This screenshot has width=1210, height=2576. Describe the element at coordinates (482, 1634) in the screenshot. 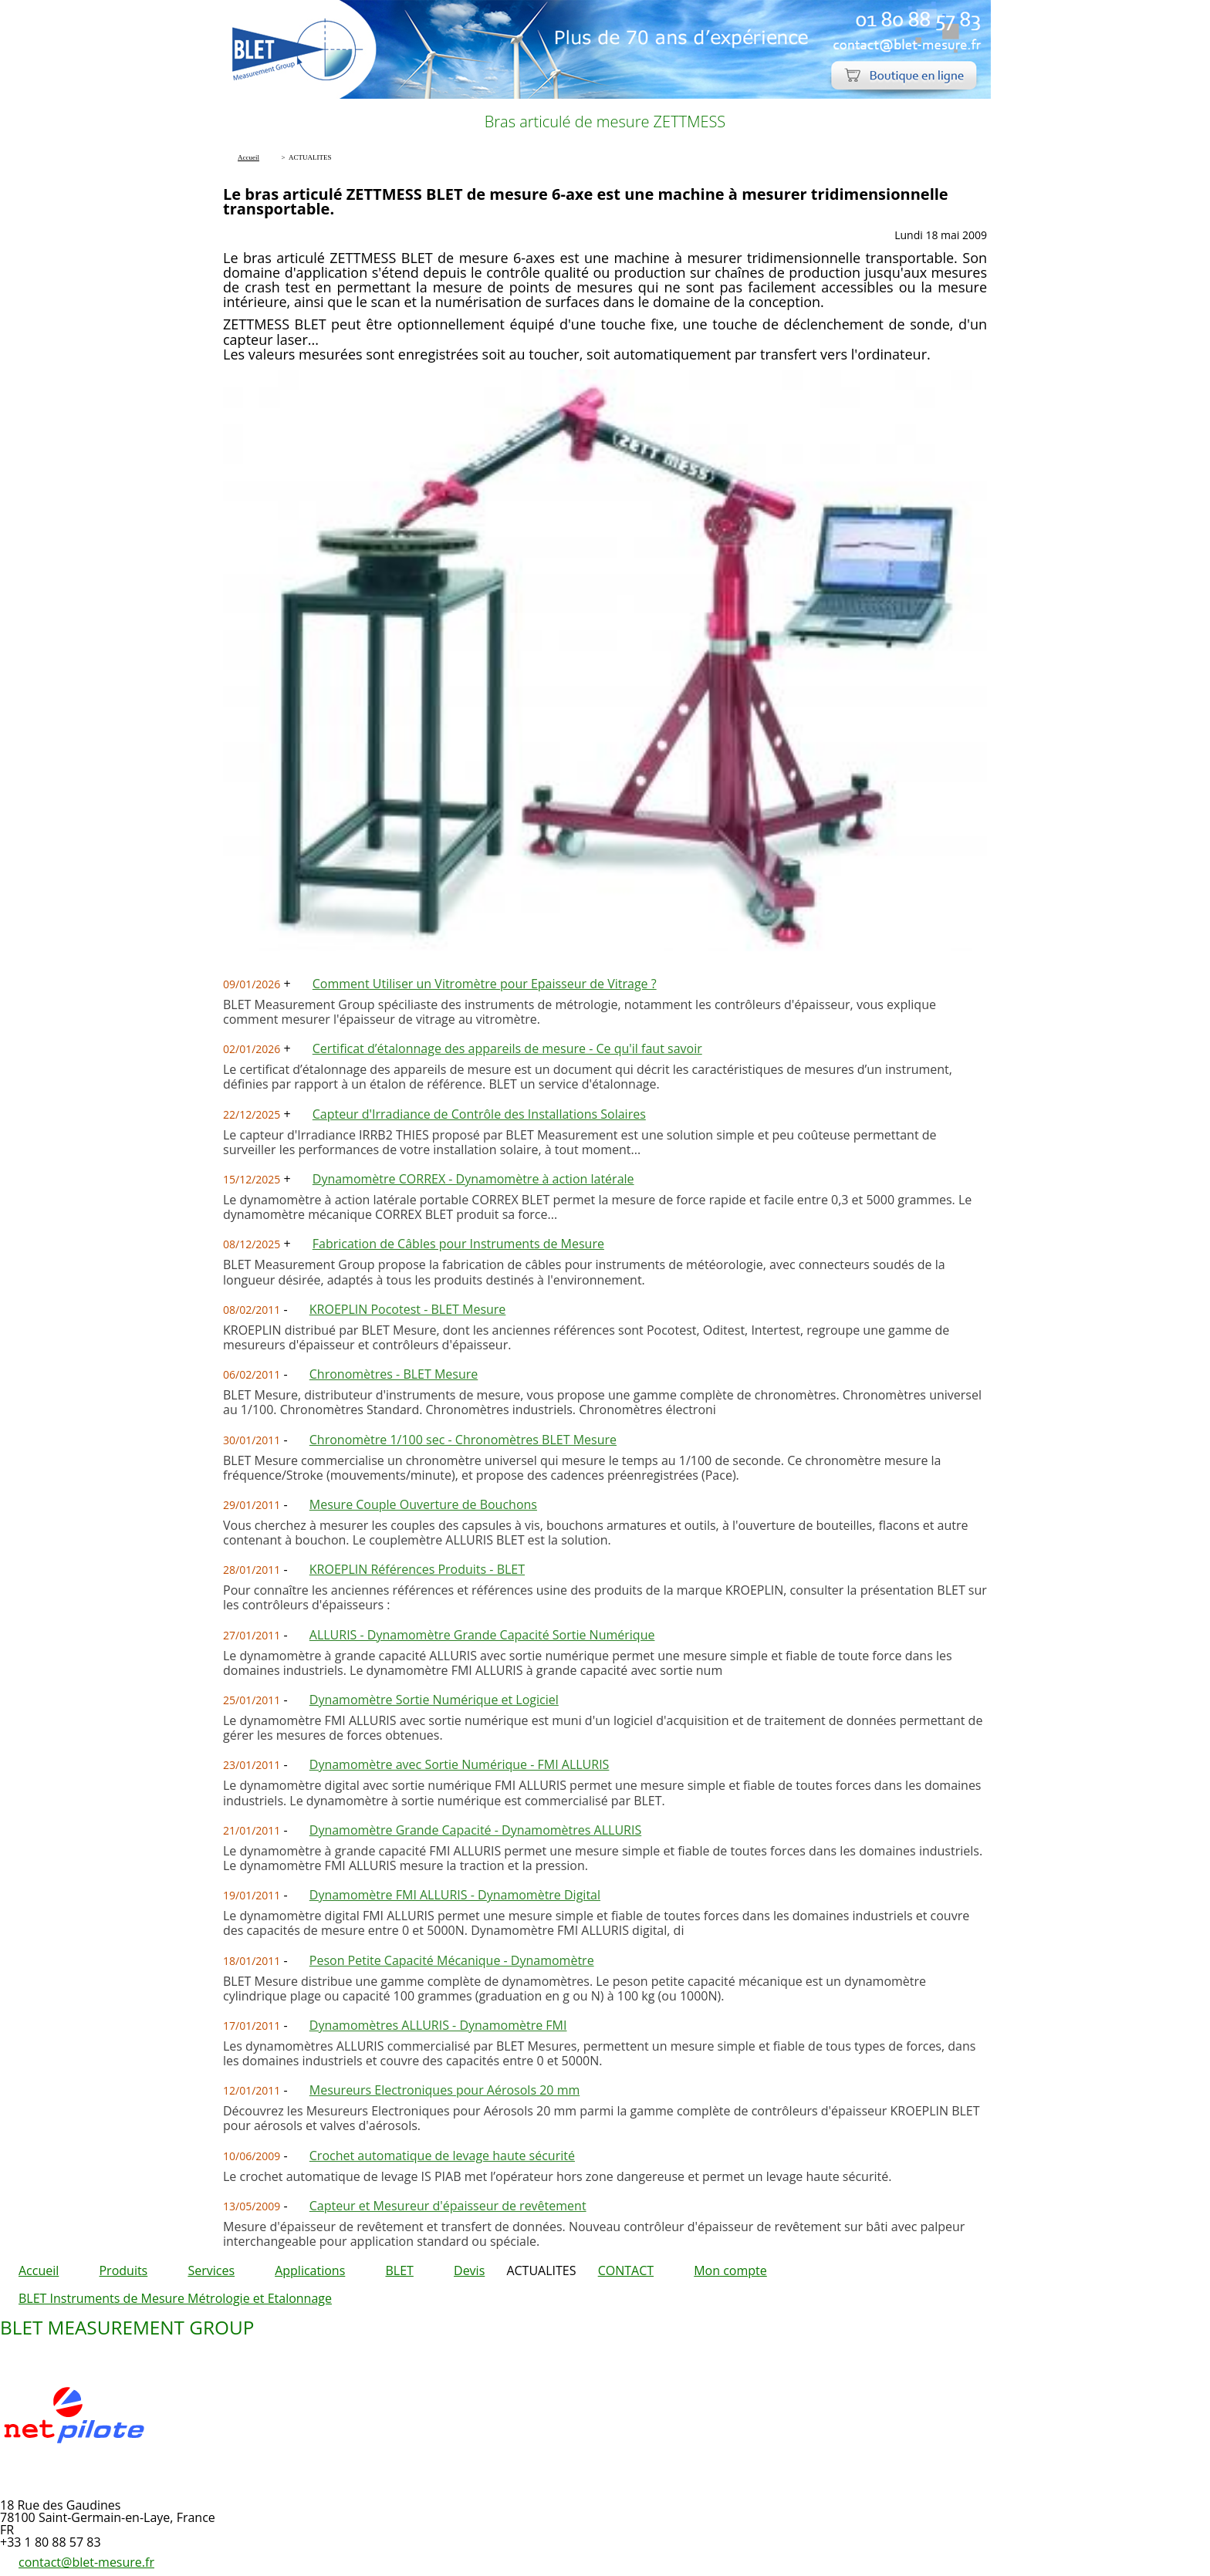

I see `ALLURIS - Dynamomètre Grande Capacité Sortie Numérique` at that location.